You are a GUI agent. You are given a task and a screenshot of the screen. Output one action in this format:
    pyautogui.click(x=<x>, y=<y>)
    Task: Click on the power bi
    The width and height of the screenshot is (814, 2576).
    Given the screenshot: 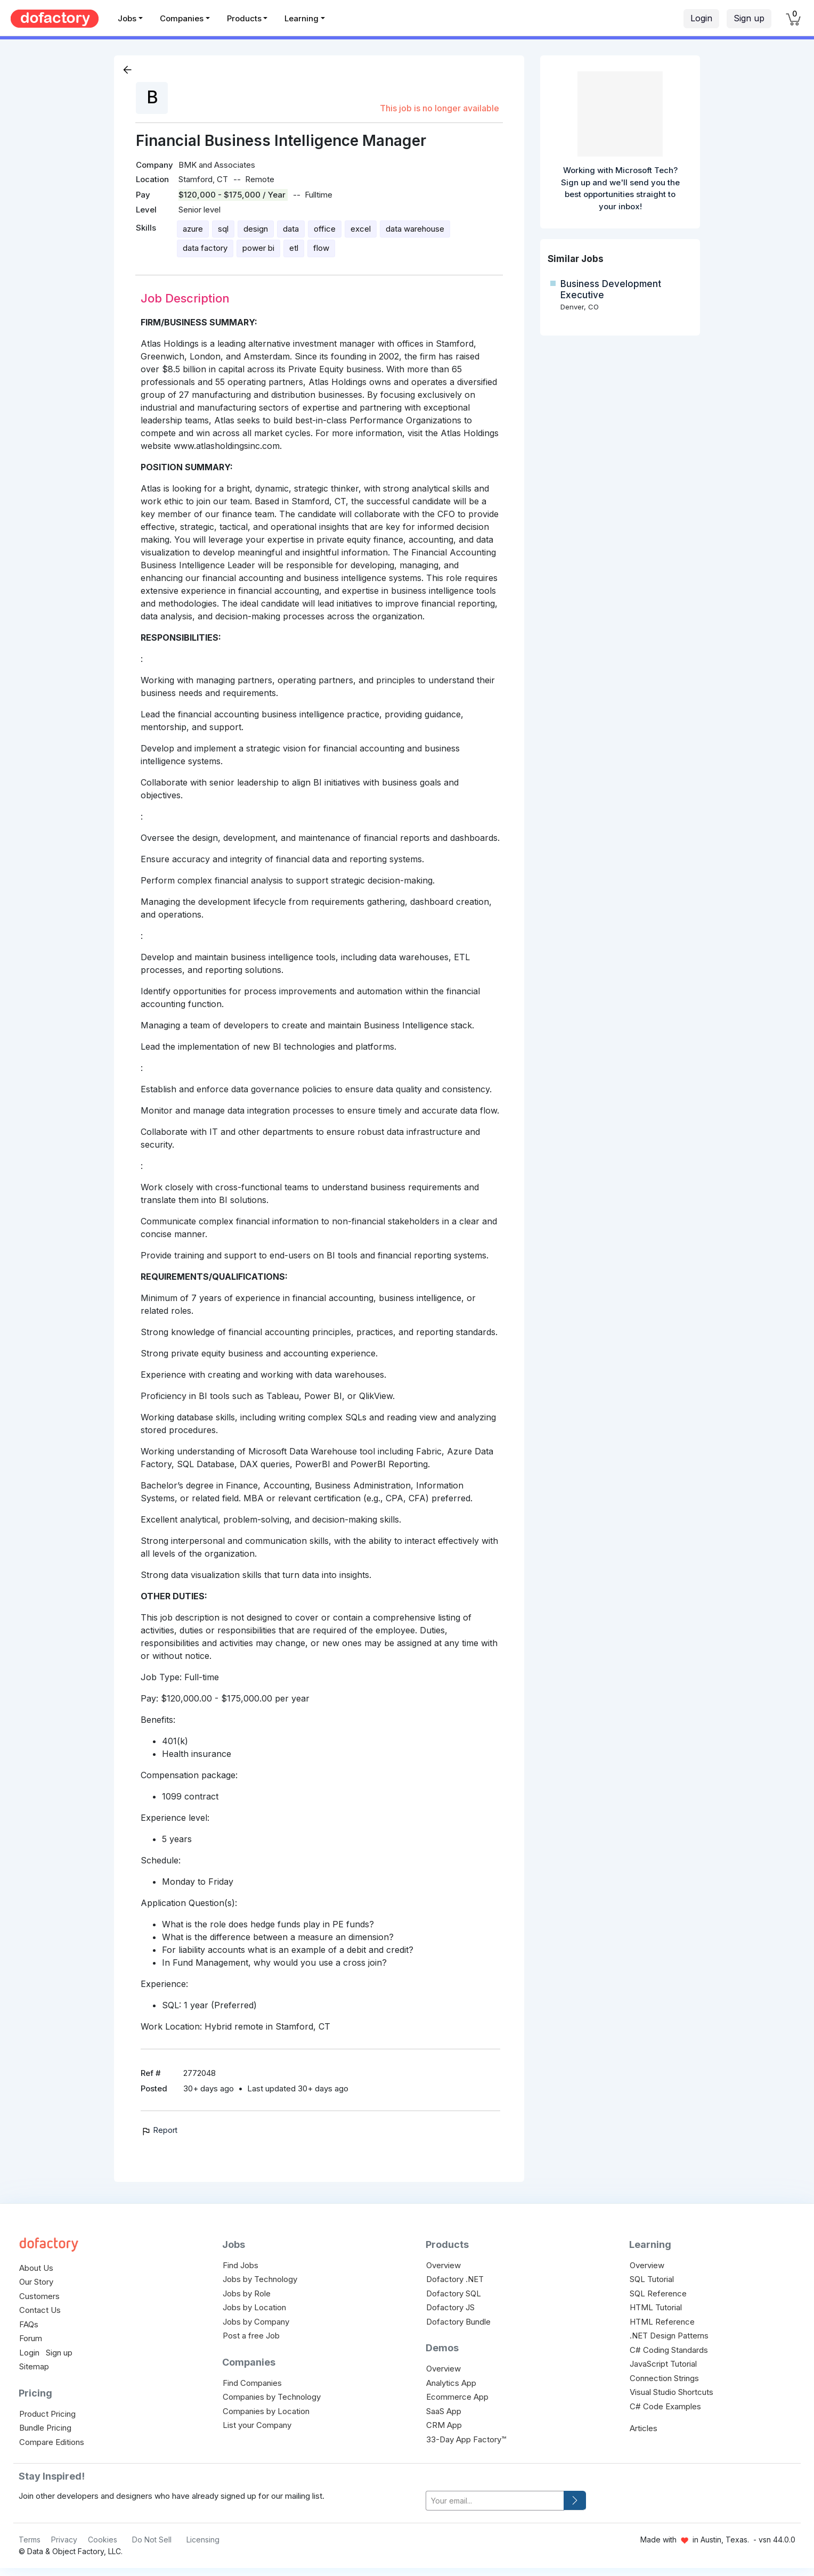 What is the action you would take?
    pyautogui.click(x=258, y=248)
    